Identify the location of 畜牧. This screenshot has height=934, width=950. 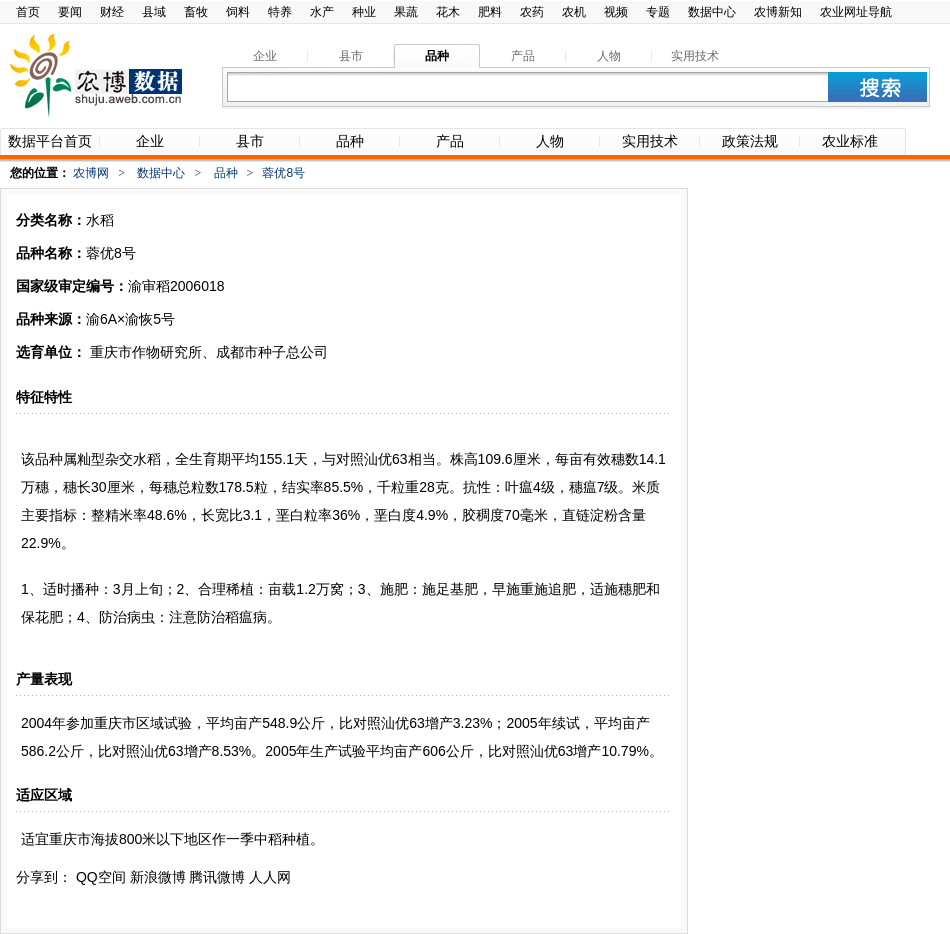
(196, 12).